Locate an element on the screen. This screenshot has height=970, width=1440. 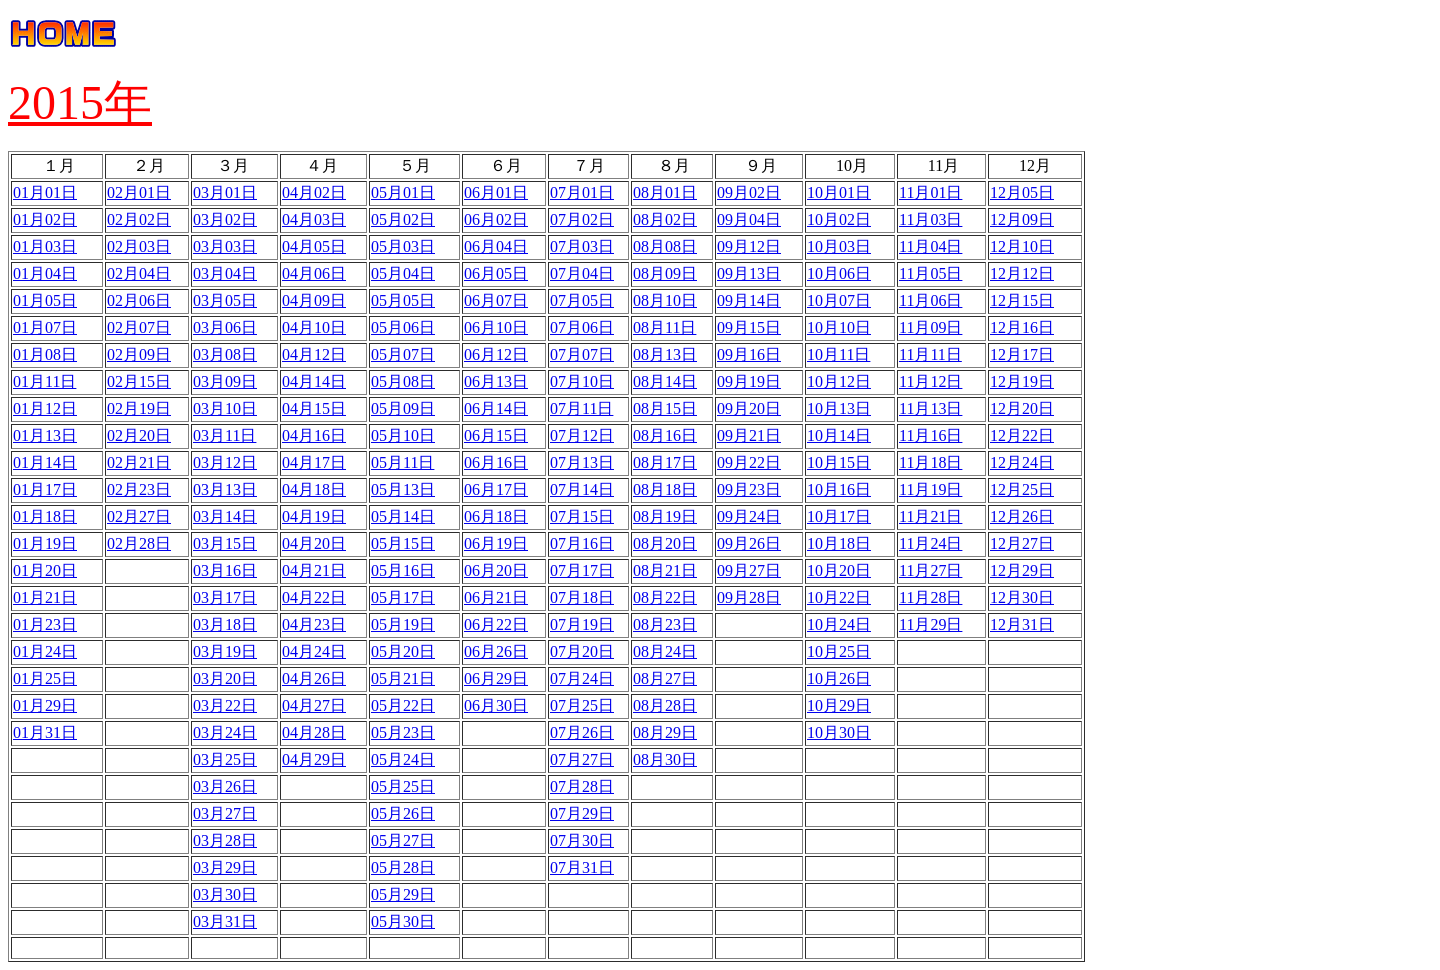
01月14日 is located at coordinates (45, 462).